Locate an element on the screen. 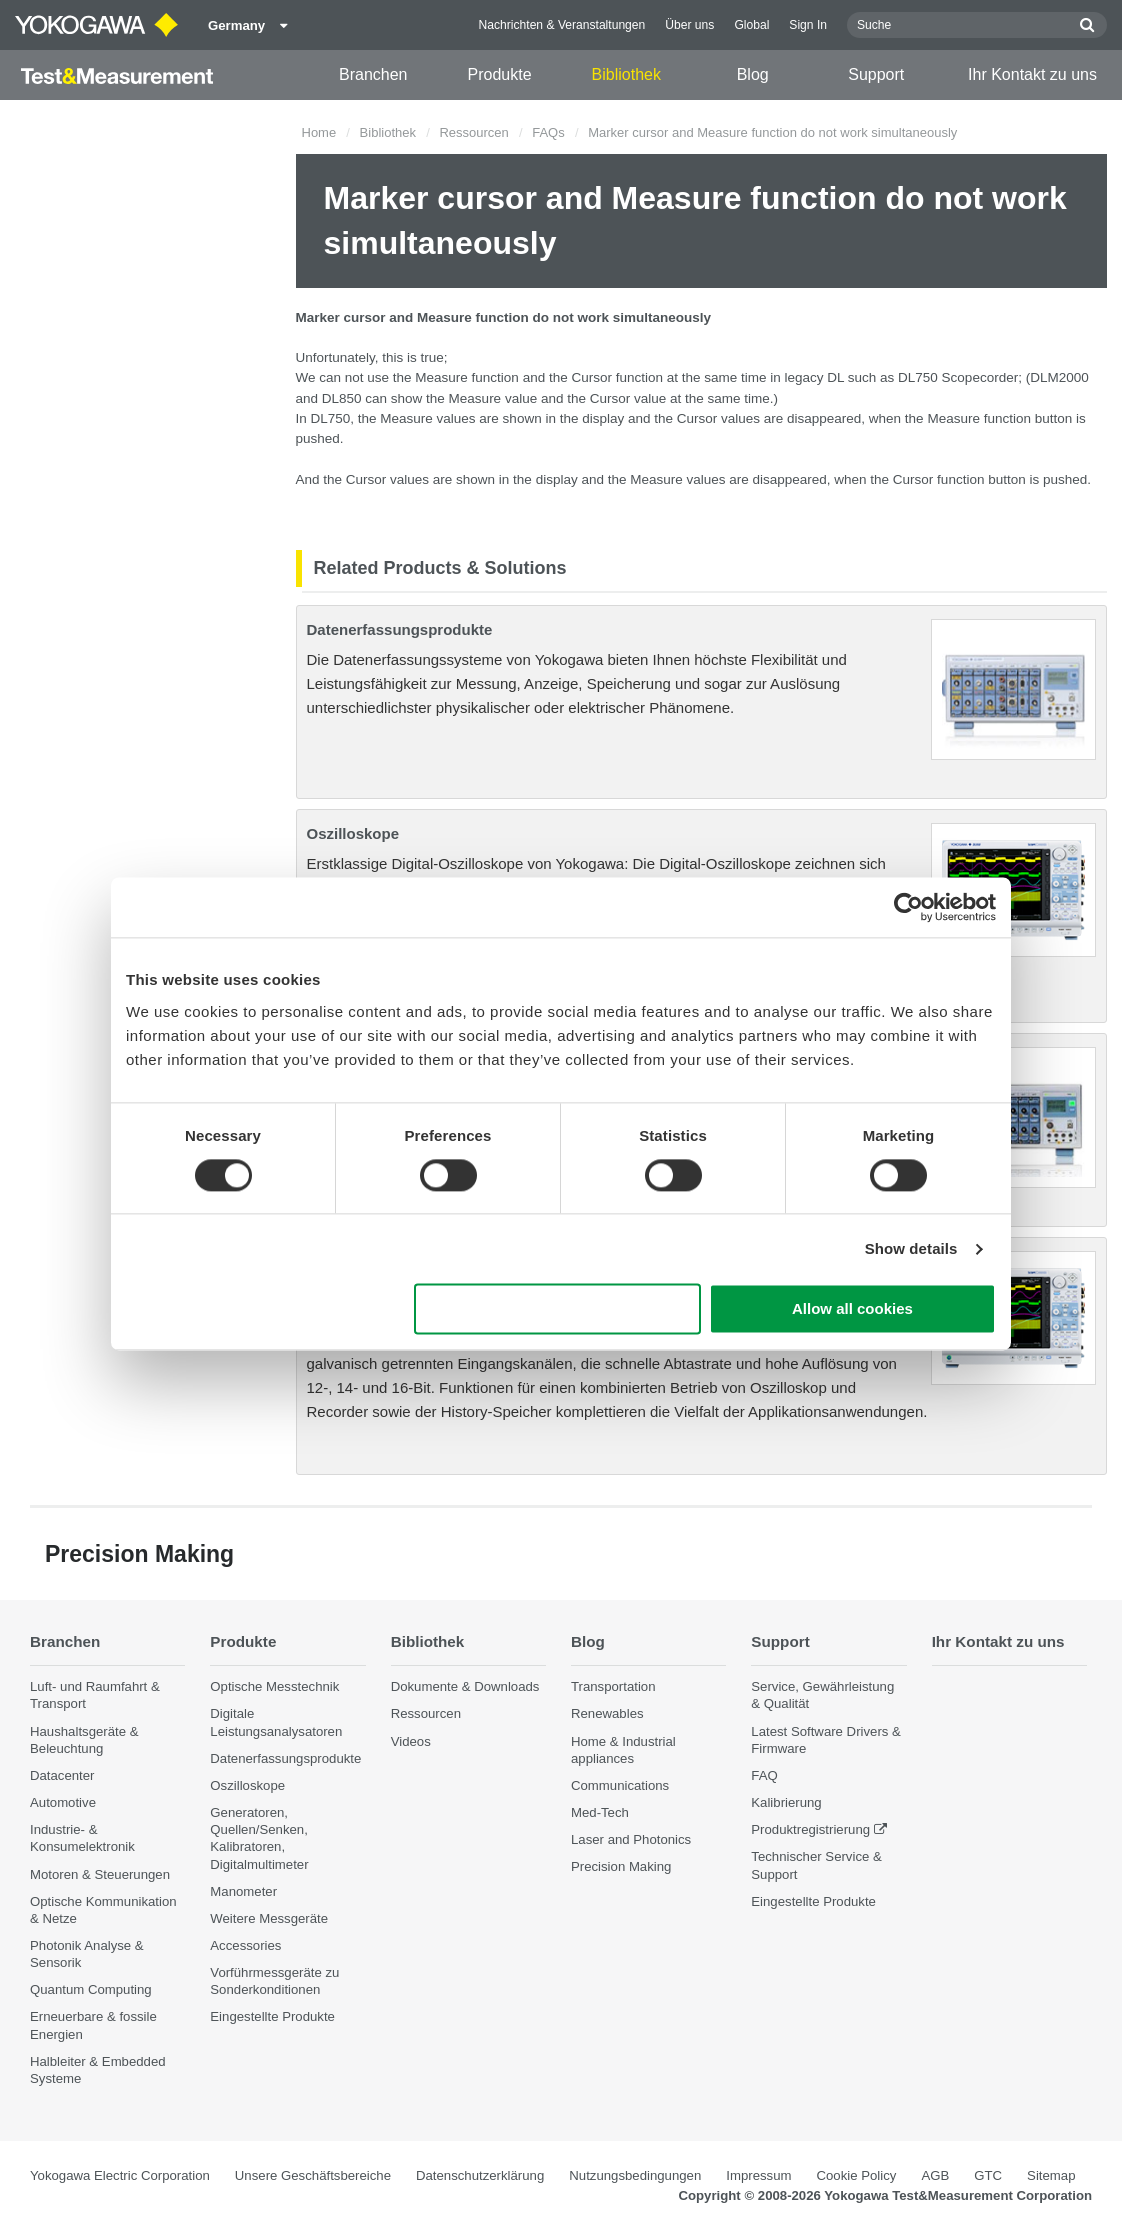 Image resolution: width=1122 pixels, height=2228 pixels. Branchen is located at coordinates (373, 74).